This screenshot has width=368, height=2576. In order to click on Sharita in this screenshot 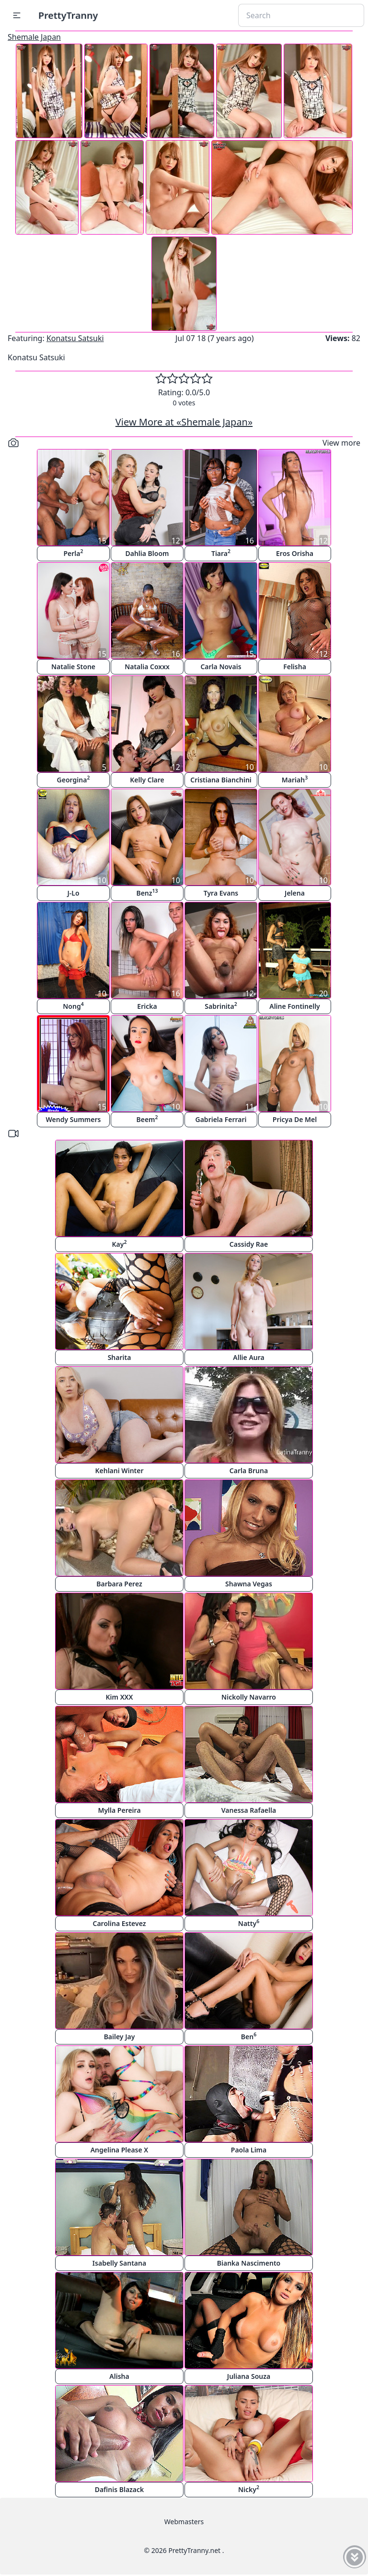, I will do `click(119, 1357)`.